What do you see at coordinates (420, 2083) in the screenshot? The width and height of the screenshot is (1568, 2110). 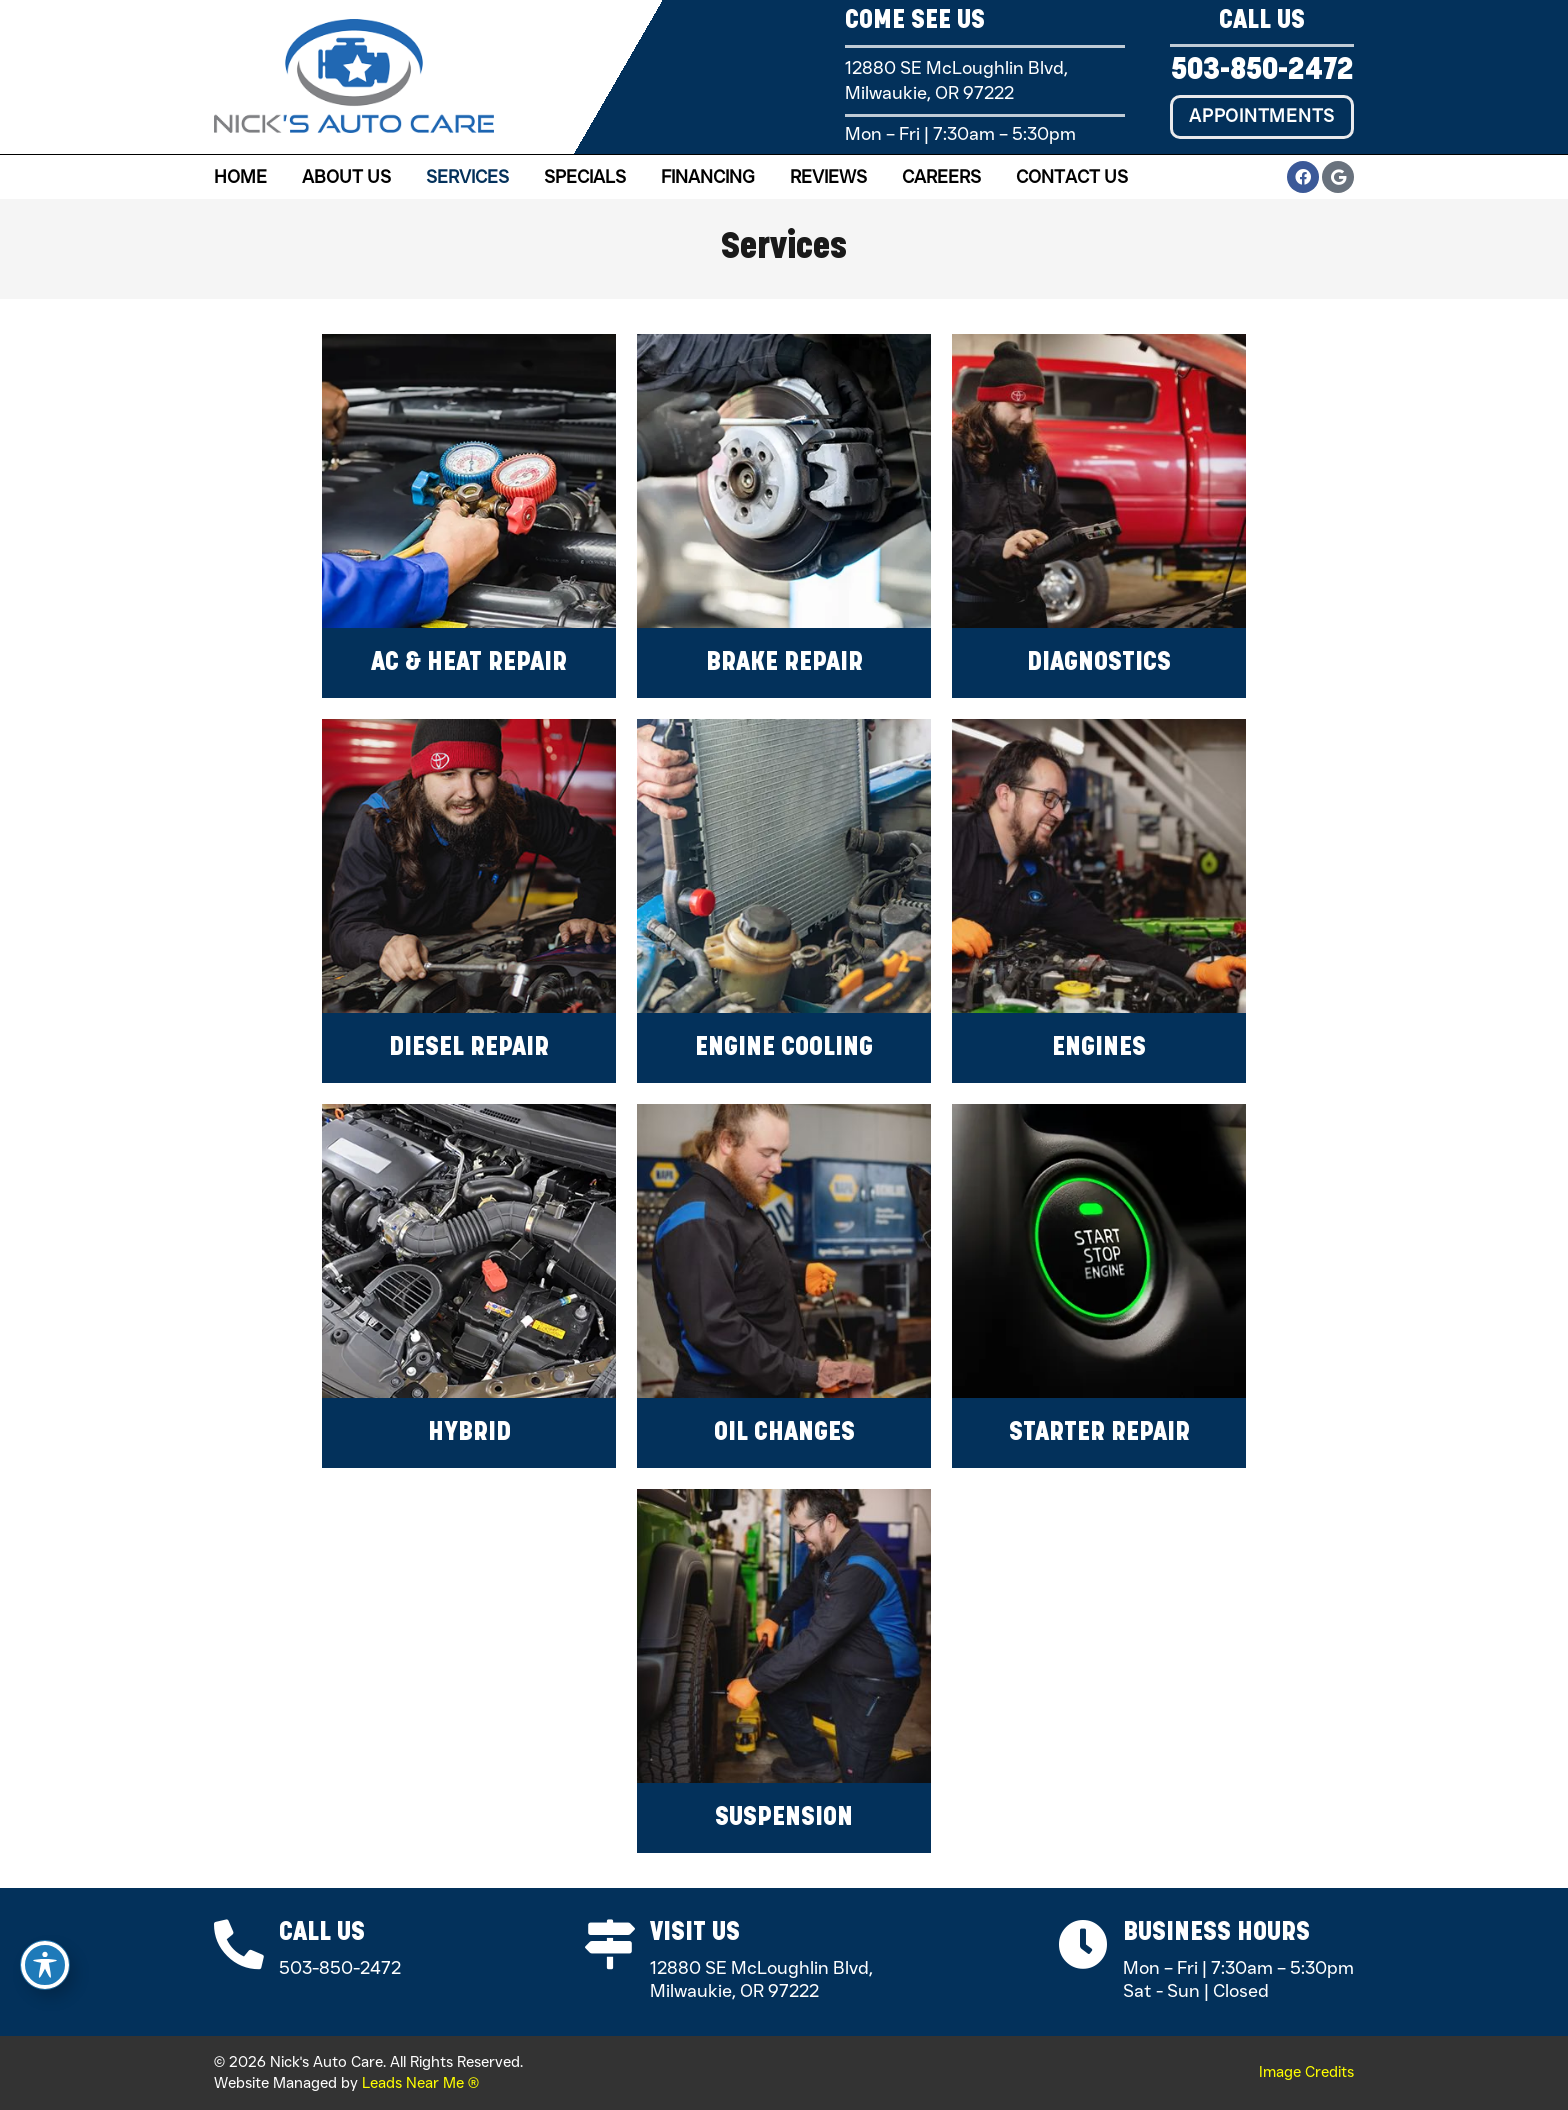 I see `Leads Near Me ®` at bounding box center [420, 2083].